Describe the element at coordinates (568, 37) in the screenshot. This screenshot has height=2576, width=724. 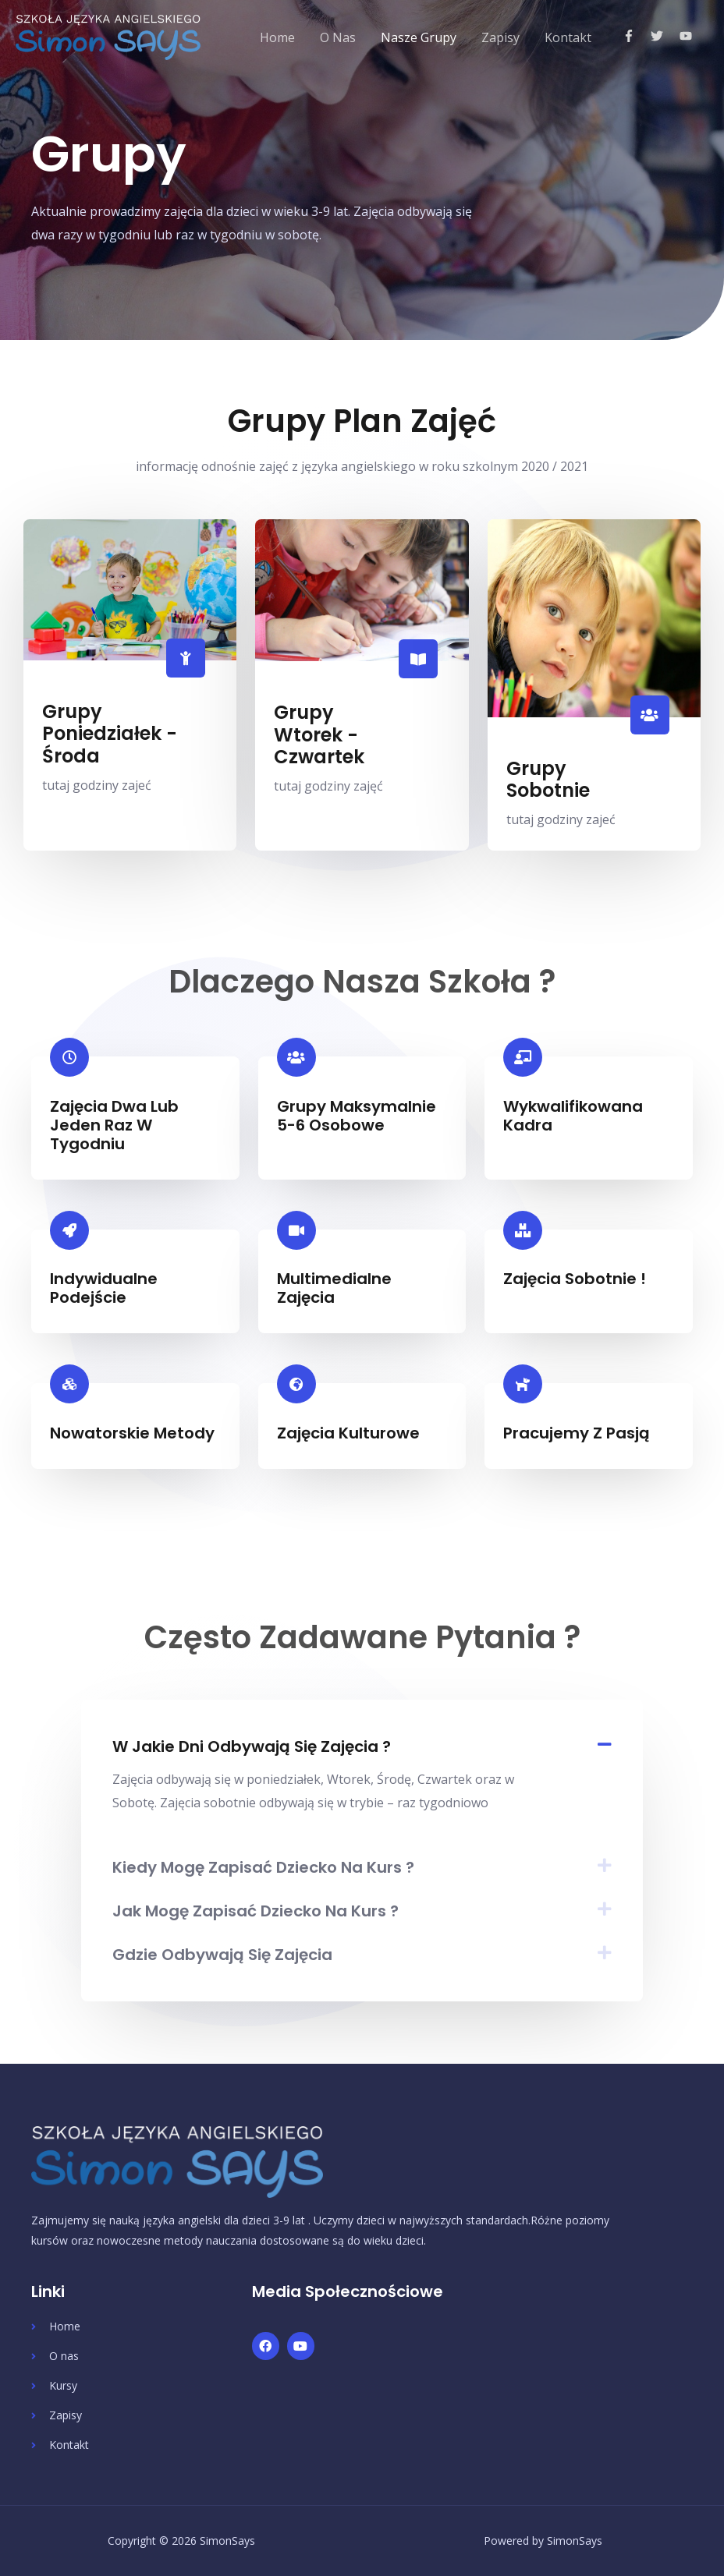
I see `Kontakt` at that location.